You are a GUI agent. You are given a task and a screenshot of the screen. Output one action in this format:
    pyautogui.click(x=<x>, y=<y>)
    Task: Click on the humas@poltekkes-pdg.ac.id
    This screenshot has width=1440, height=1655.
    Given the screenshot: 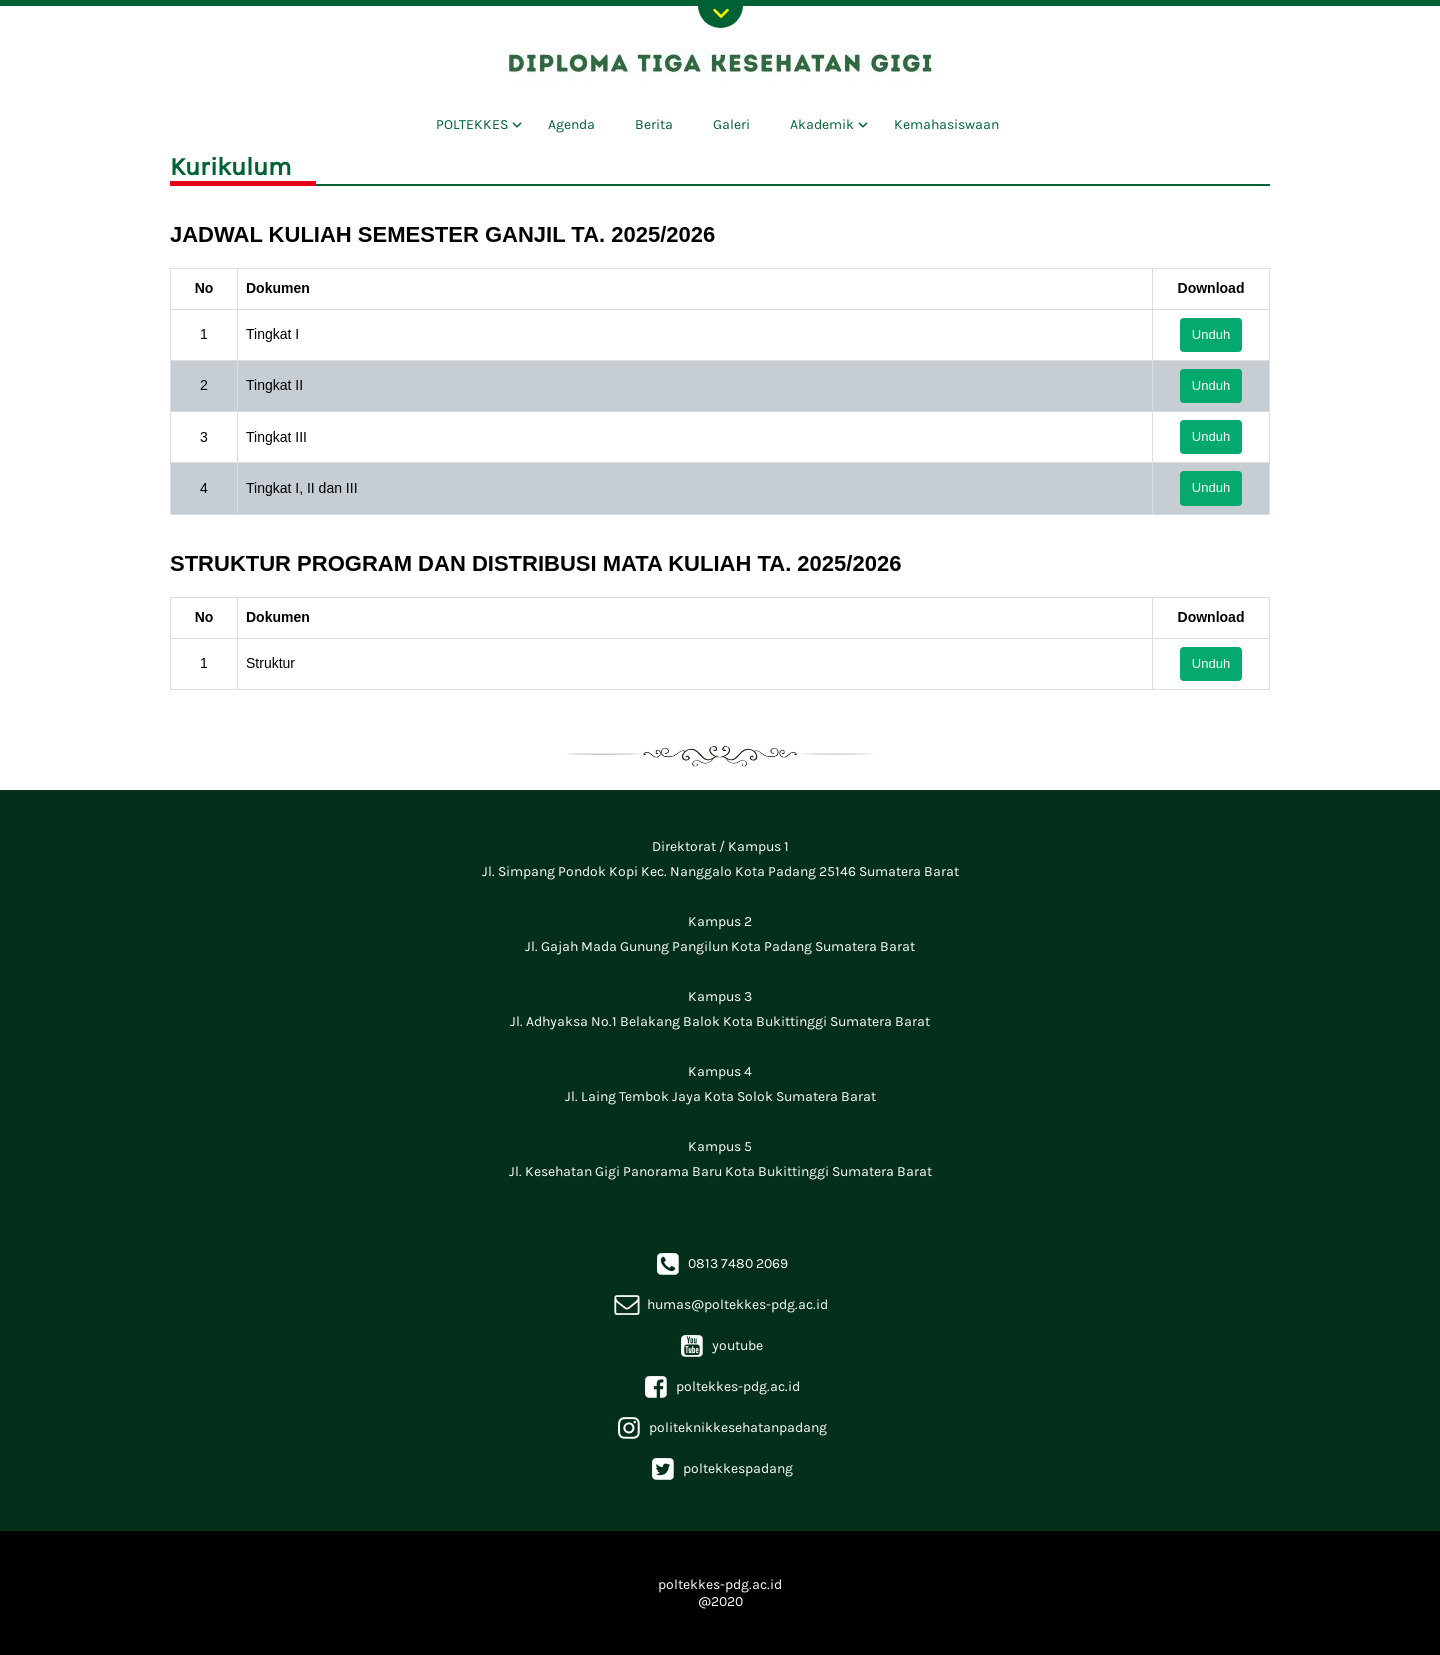 What is the action you would take?
    pyautogui.click(x=720, y=1304)
    